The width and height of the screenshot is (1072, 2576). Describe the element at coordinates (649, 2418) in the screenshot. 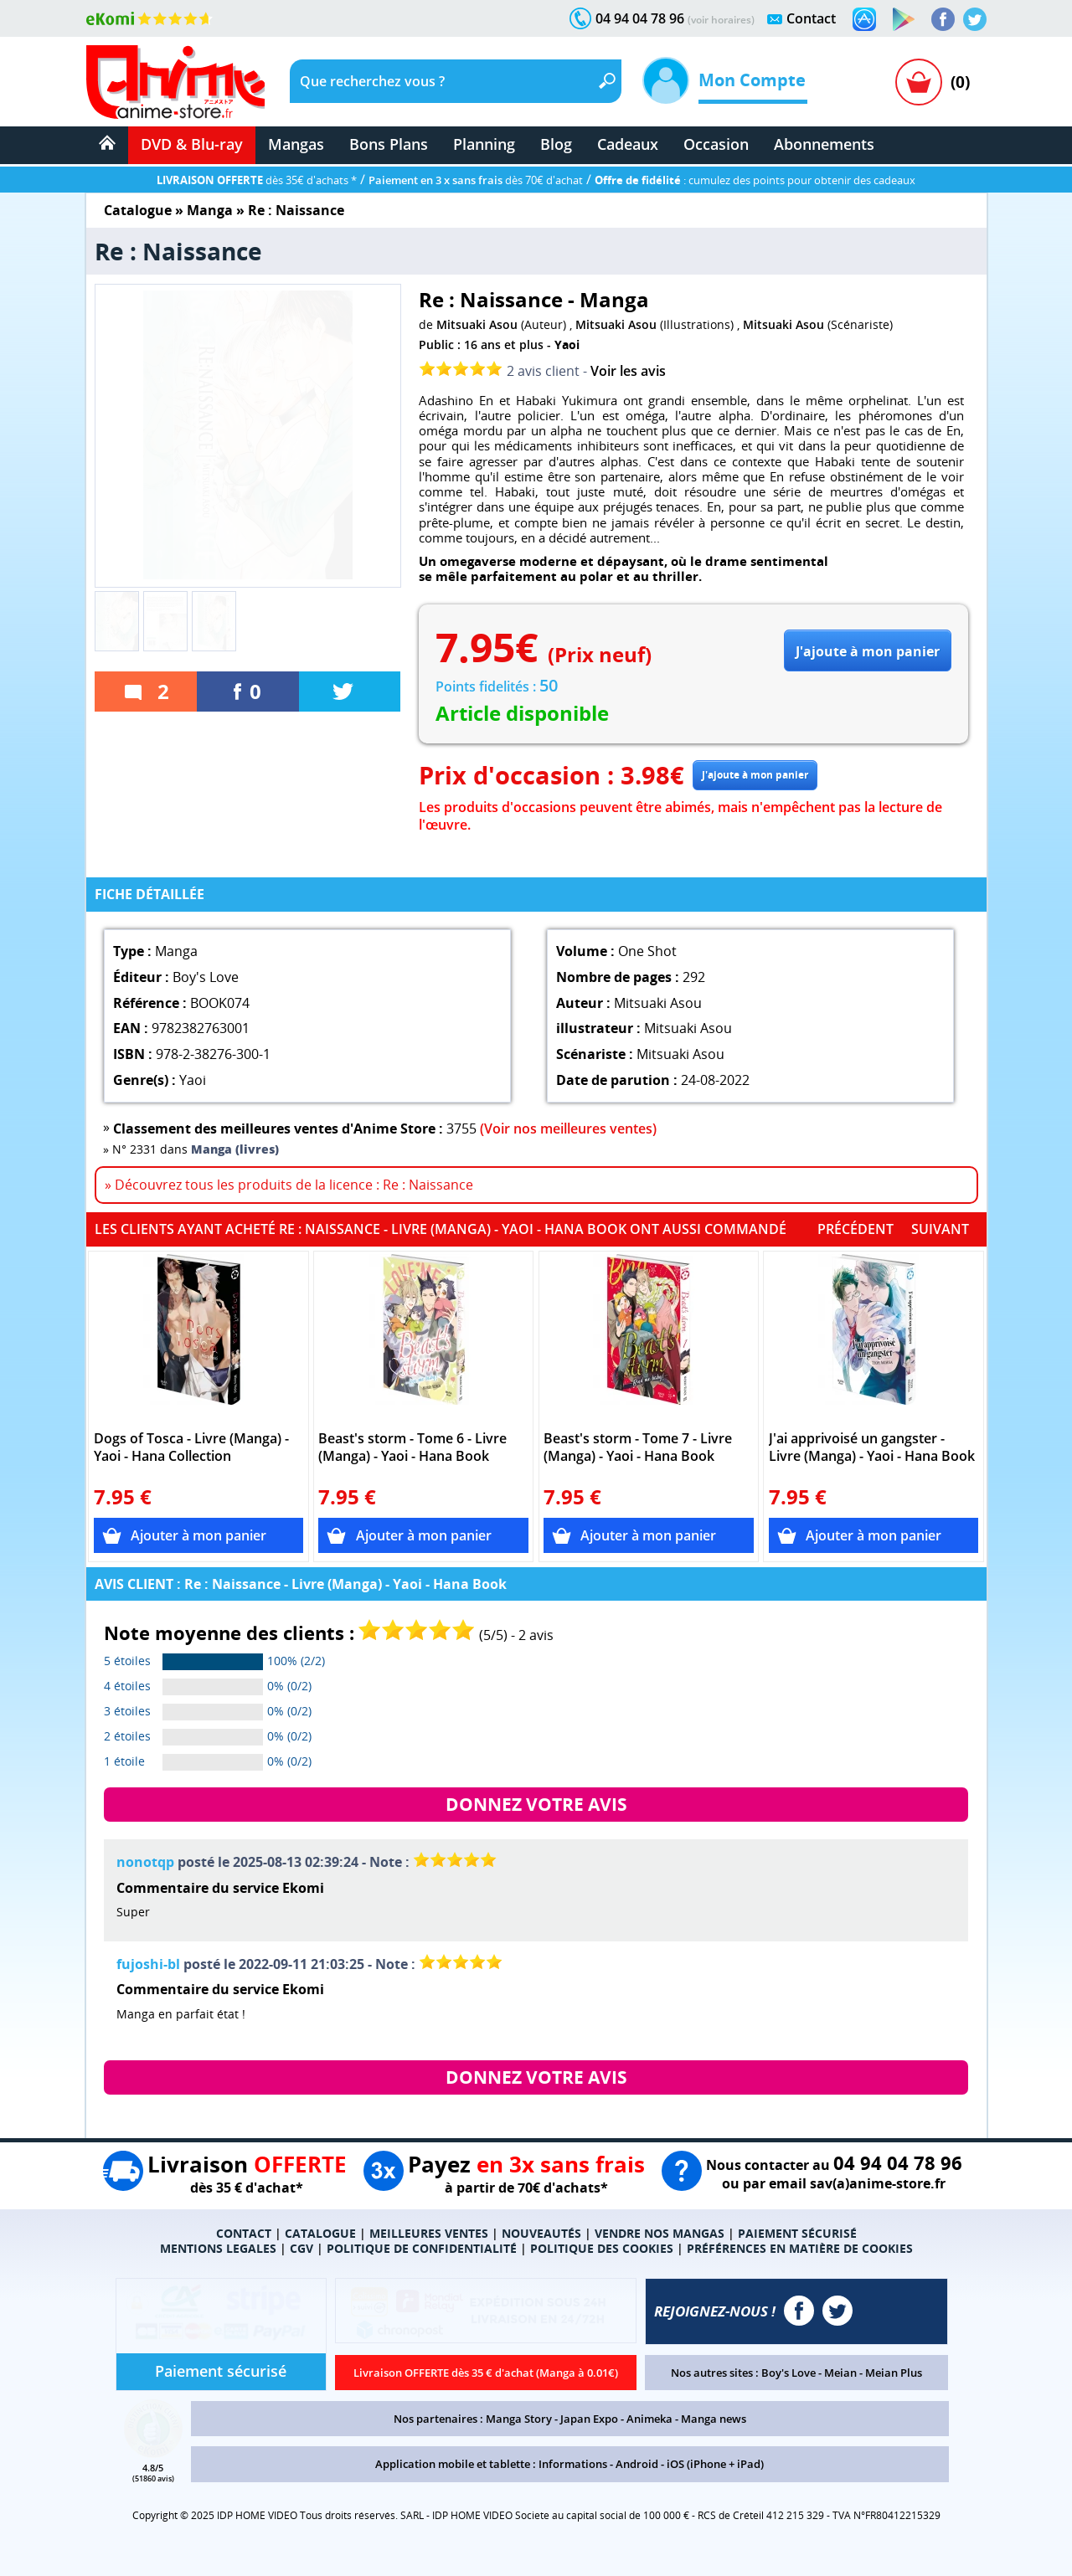

I see `Animeka` at that location.